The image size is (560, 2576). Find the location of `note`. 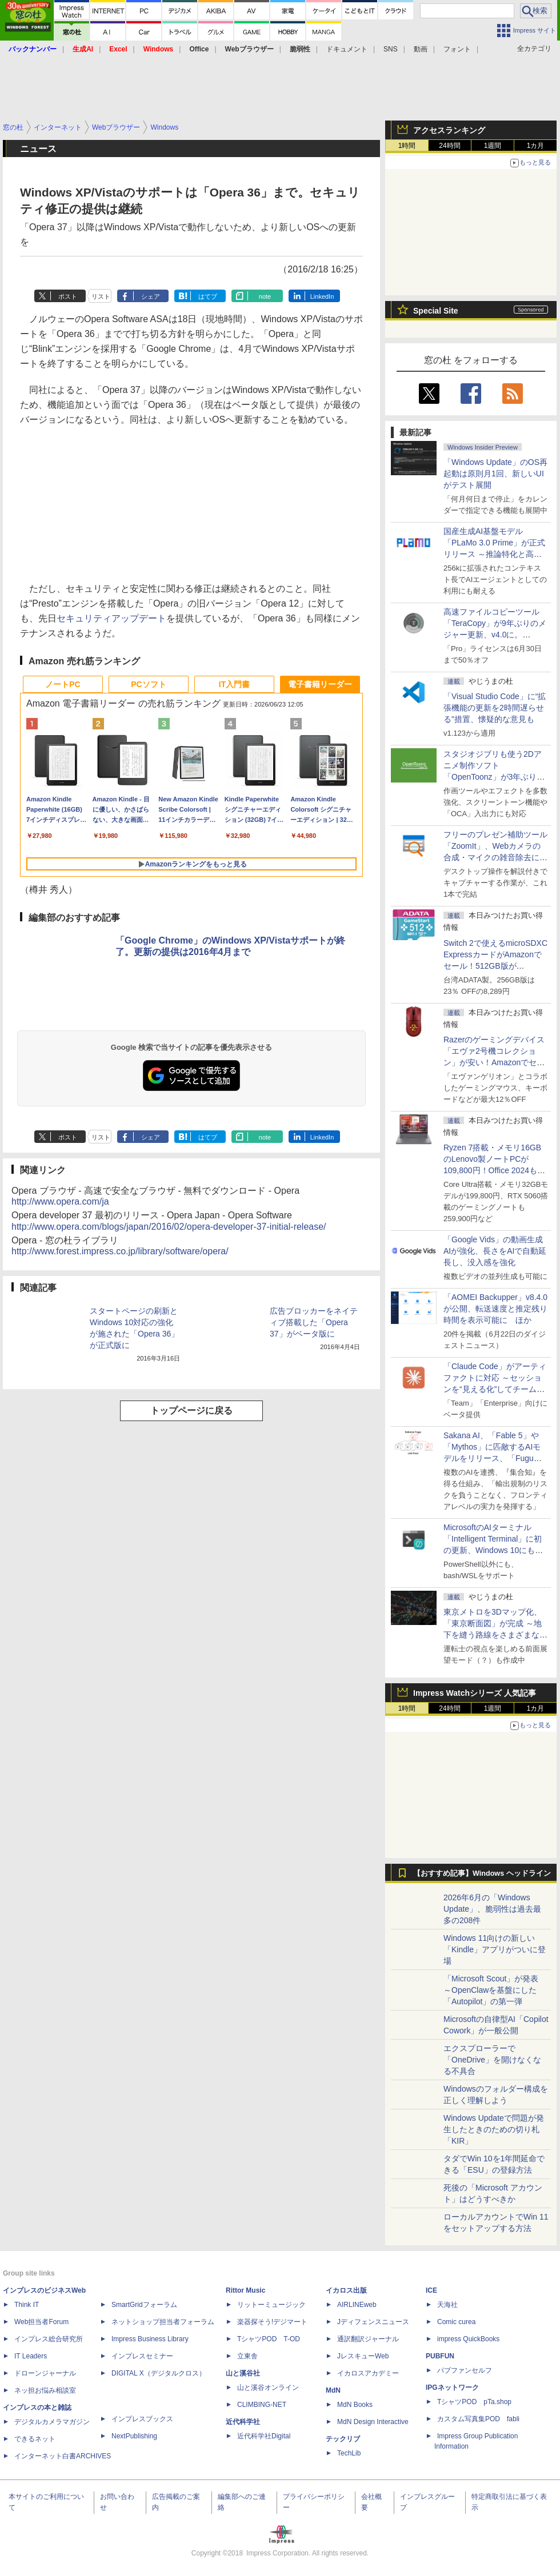

note is located at coordinates (265, 296).